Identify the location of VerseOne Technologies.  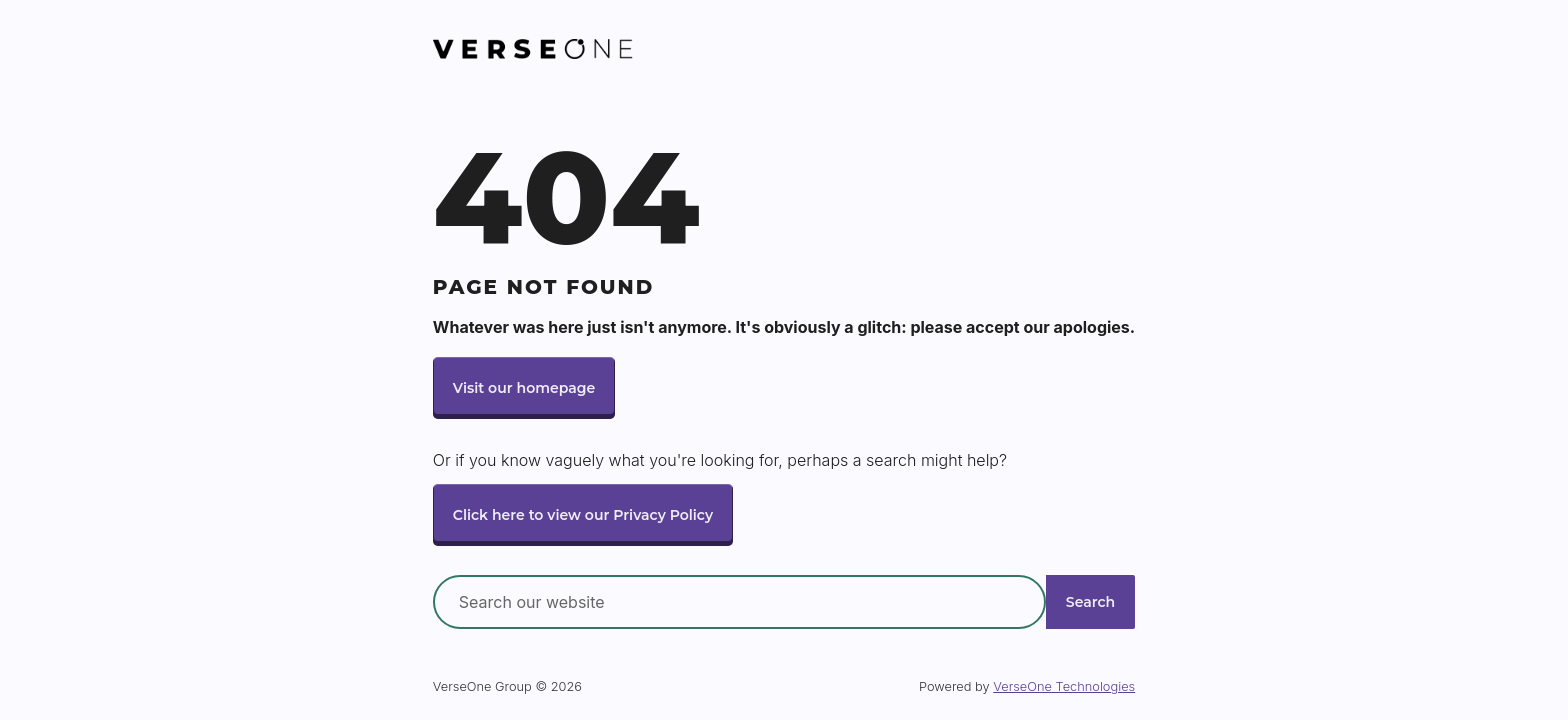
(1064, 687).